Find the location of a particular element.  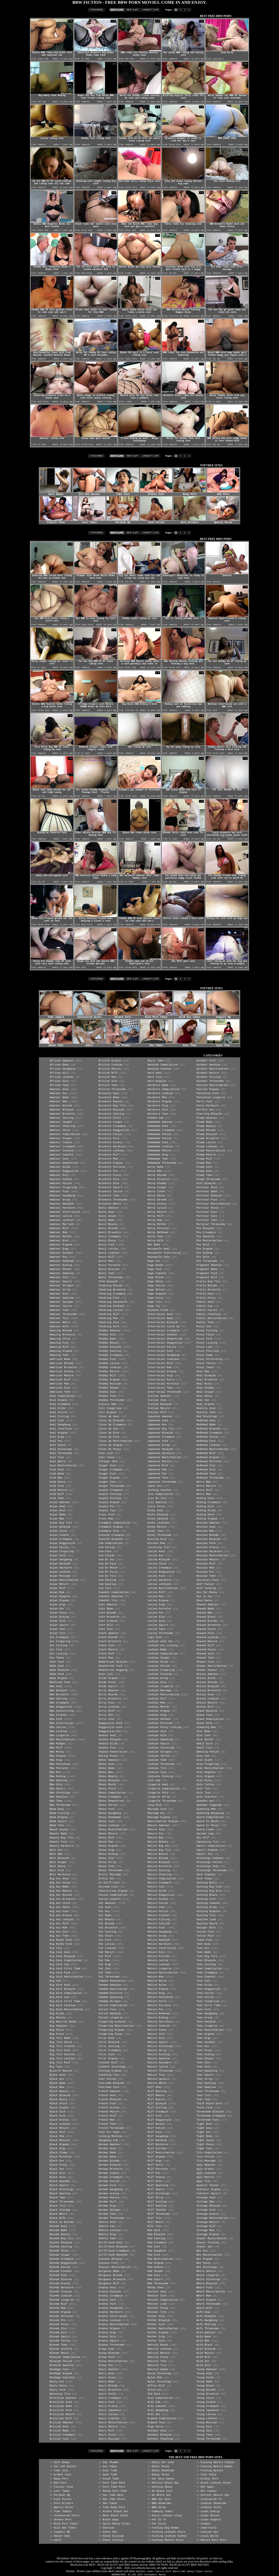

Interracial Creampie is located at coordinates (164, 1330).